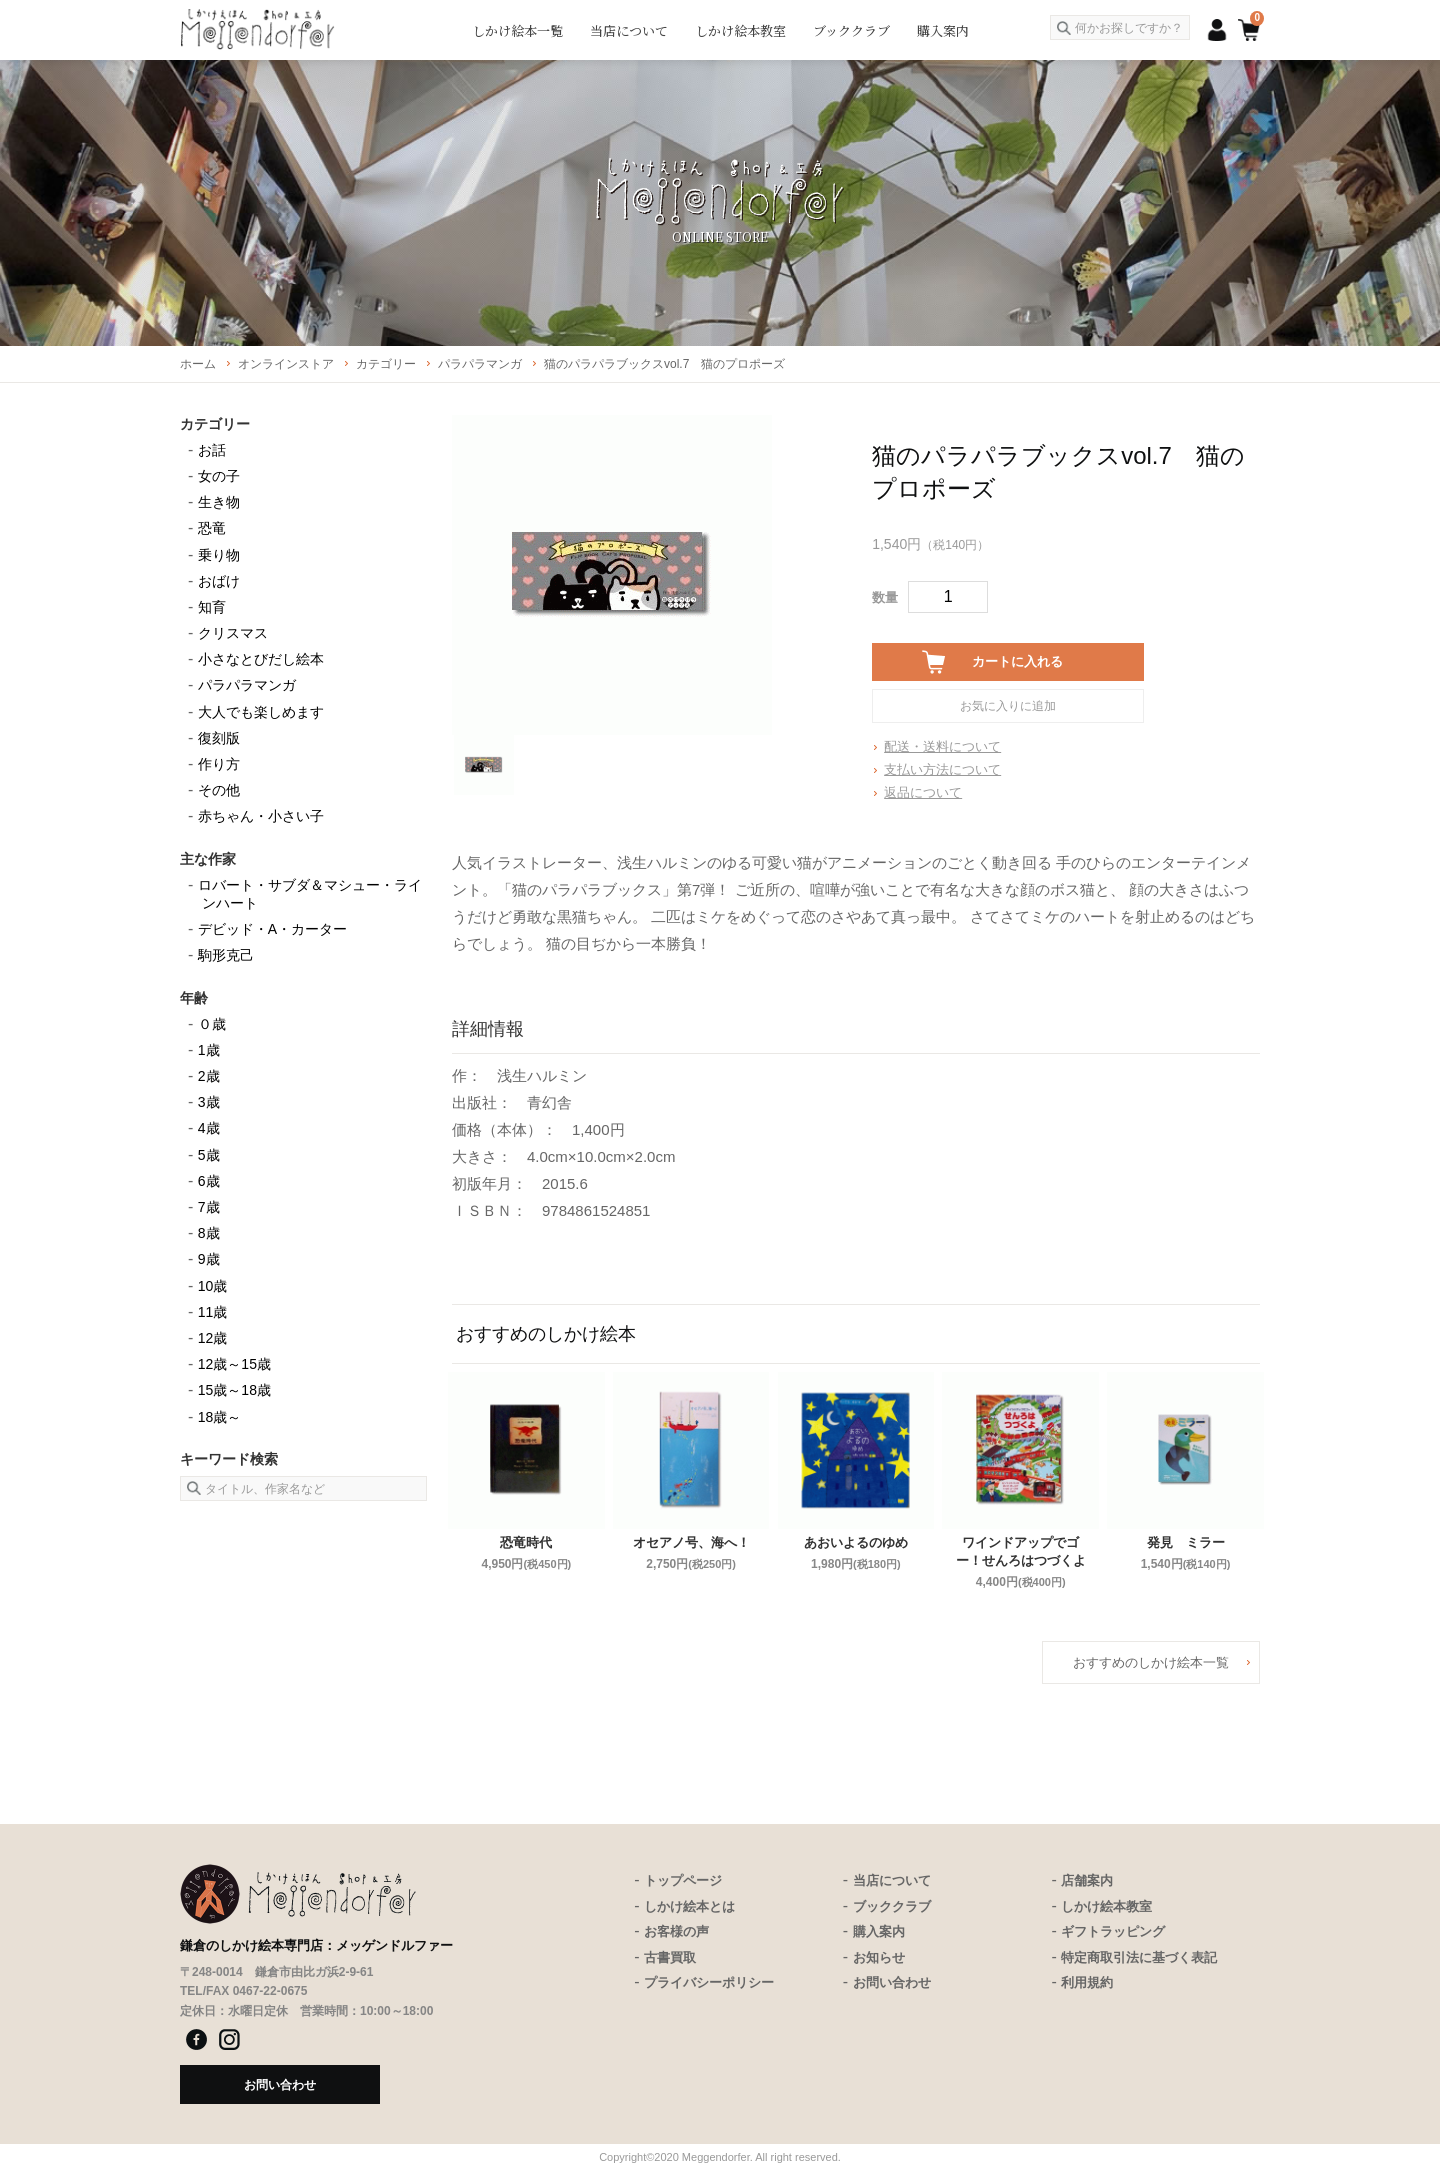  Describe the element at coordinates (219, 581) in the screenshot. I see `おばけ` at that location.